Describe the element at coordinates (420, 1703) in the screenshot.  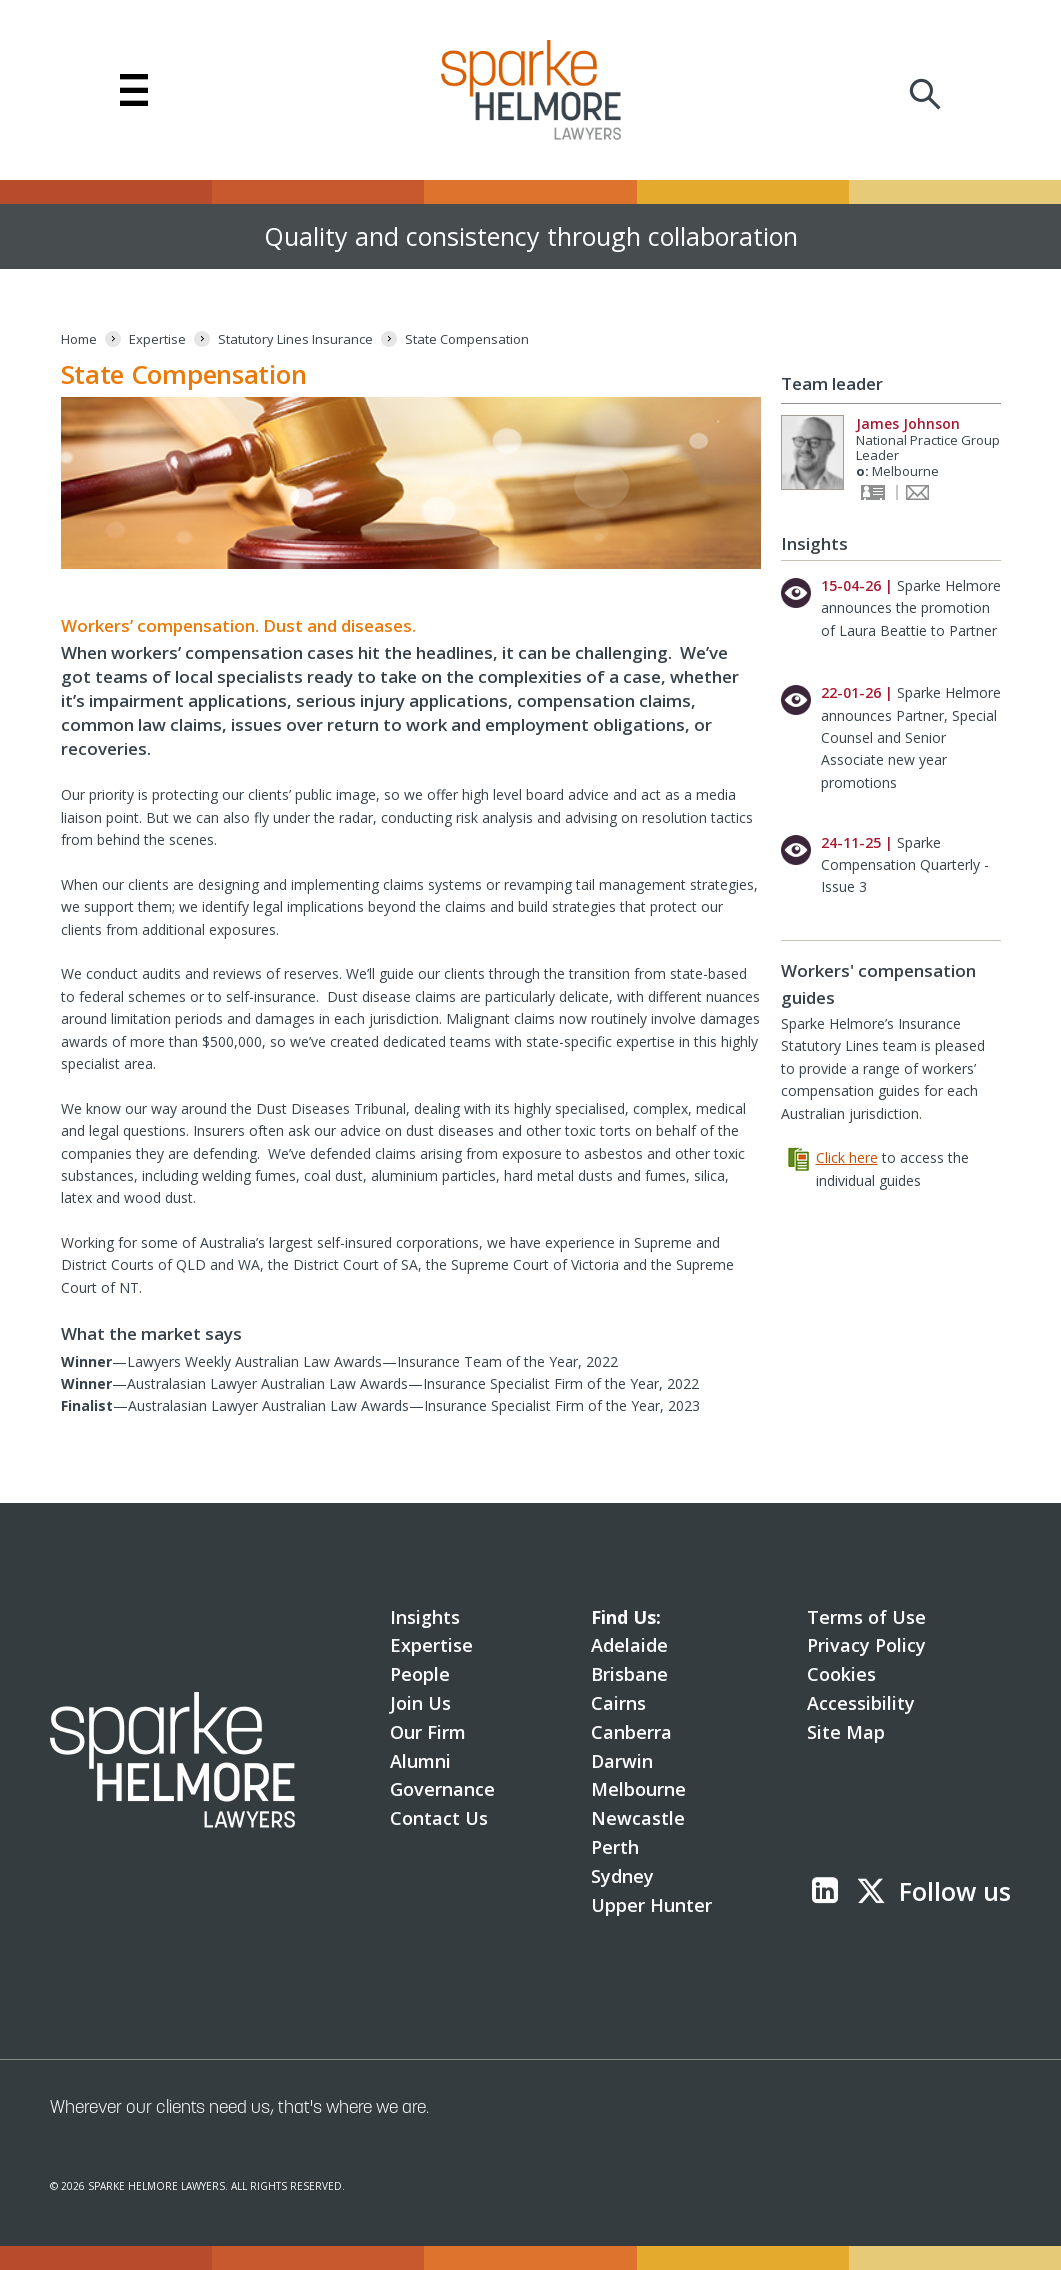
I see `Join Us` at that location.